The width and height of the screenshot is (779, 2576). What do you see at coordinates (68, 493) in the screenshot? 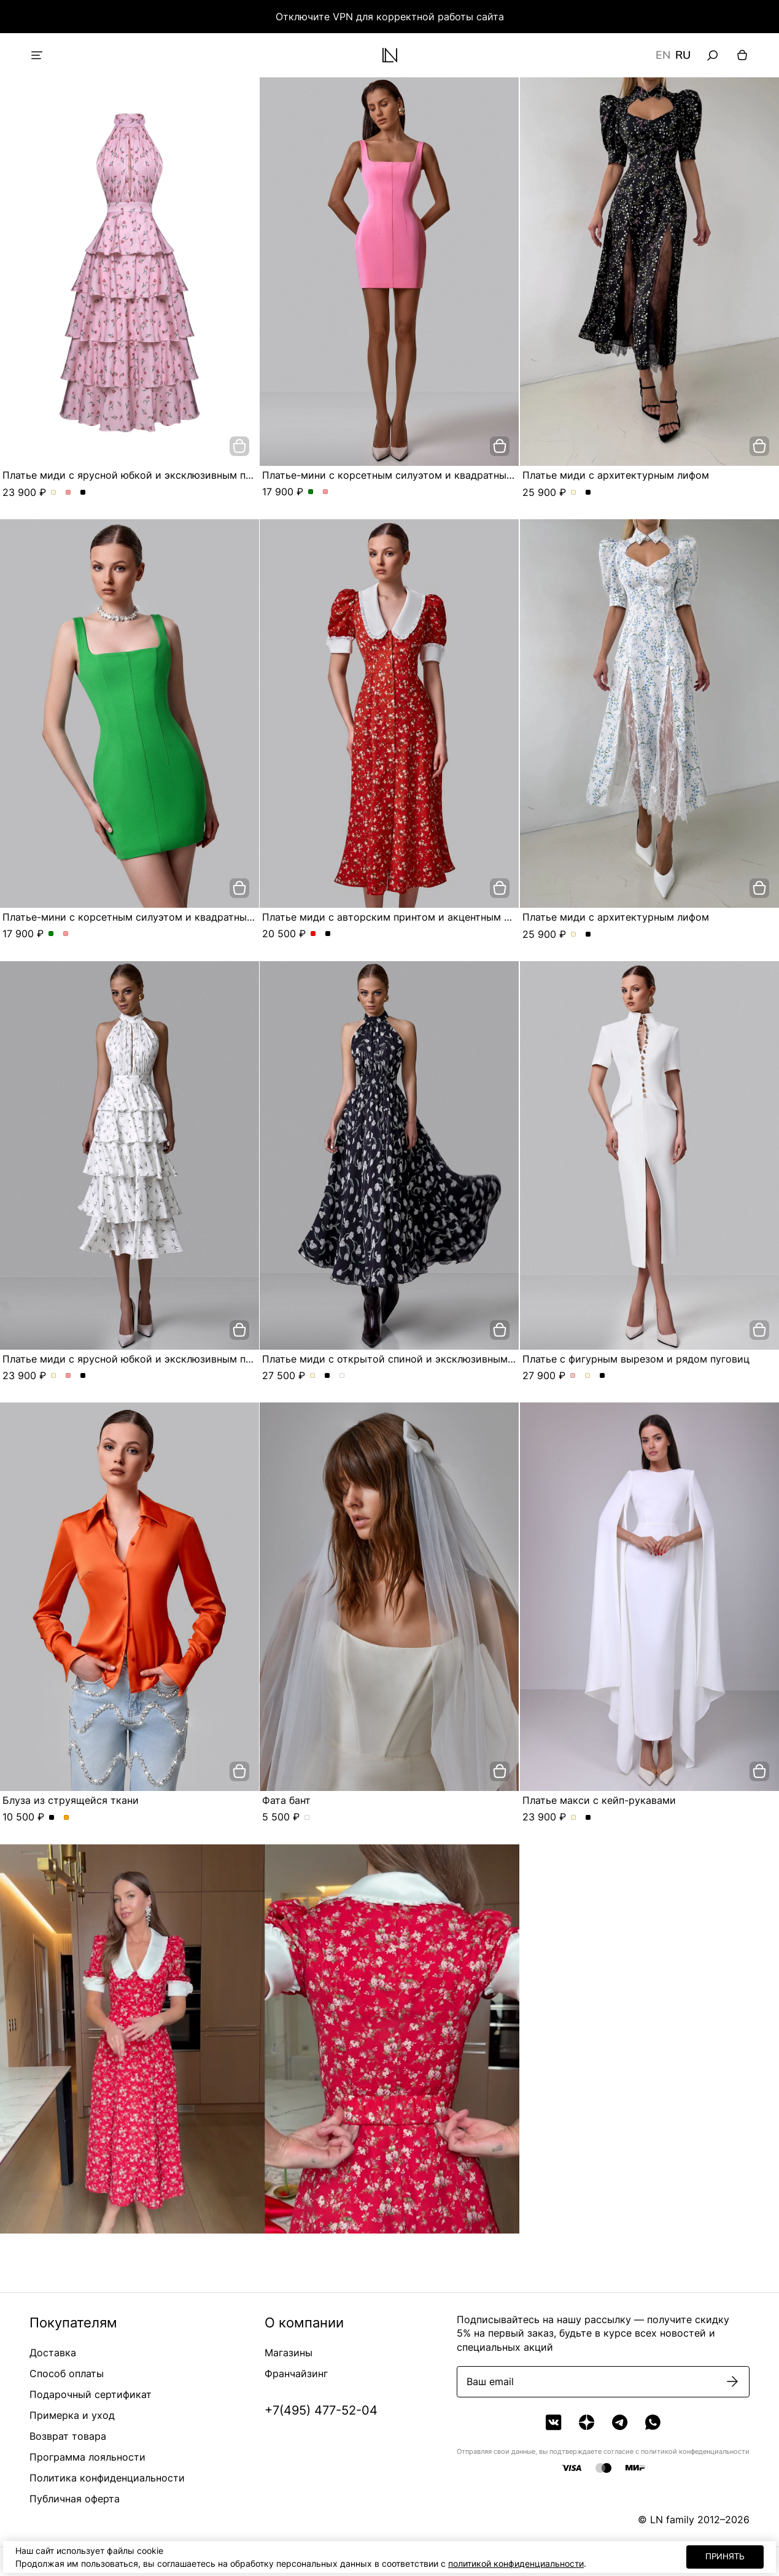
I see `Платье миди с ярусной юбкой и эксклюзивным принтом. Цвет Розовый` at bounding box center [68, 493].